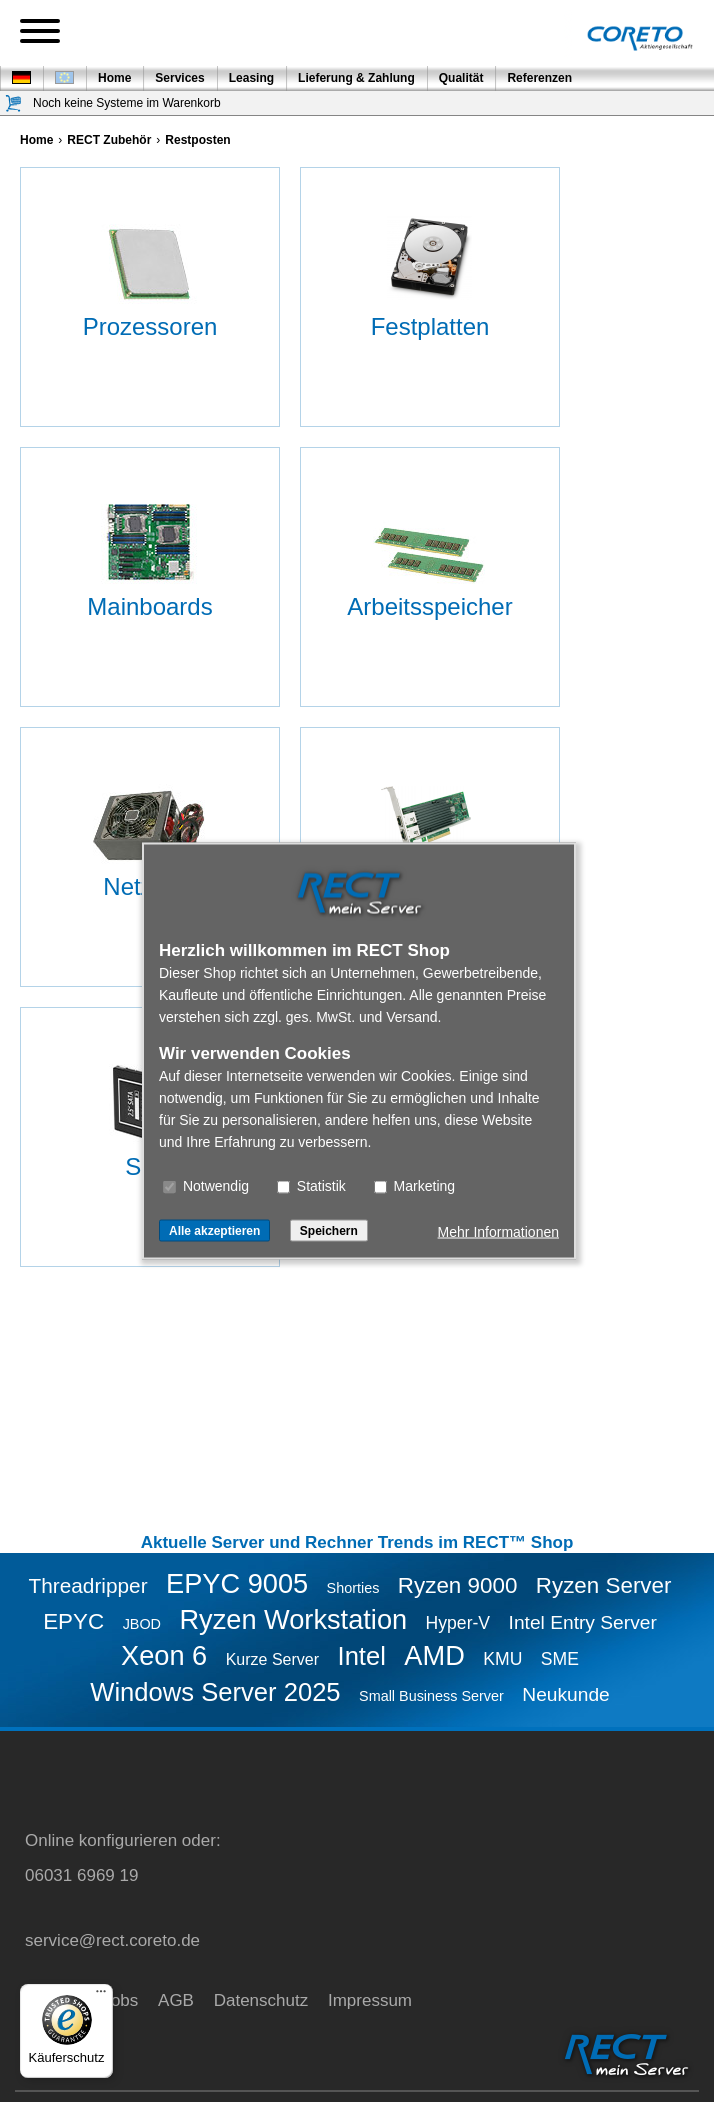  What do you see at coordinates (261, 2000) in the screenshot?
I see `Datenschutz` at bounding box center [261, 2000].